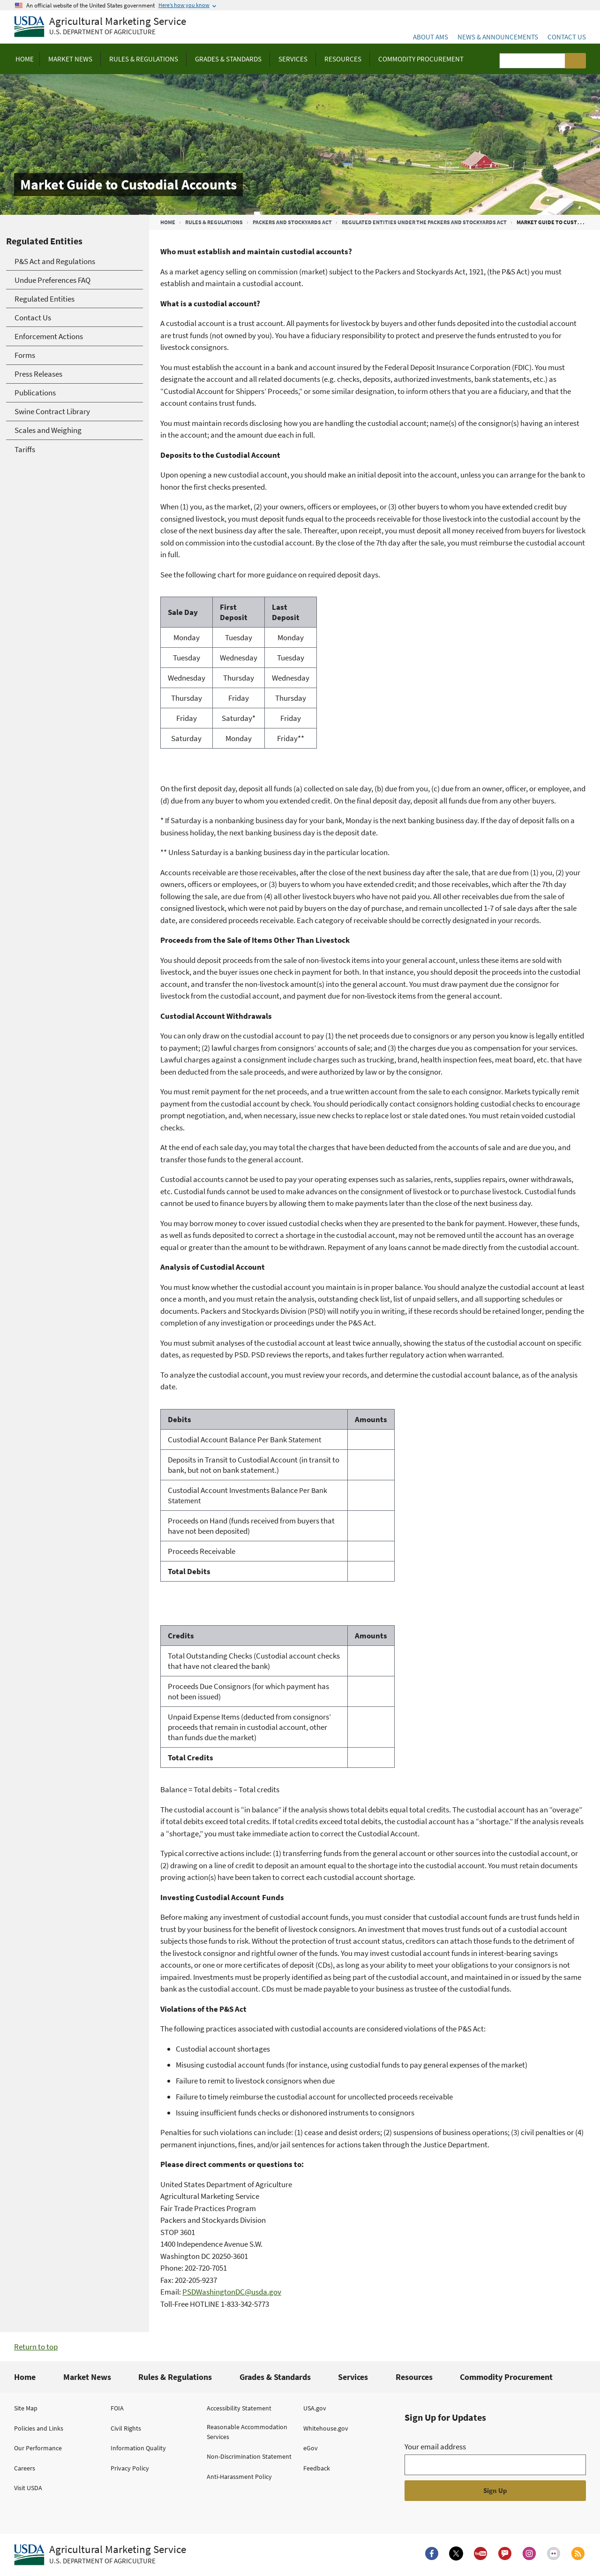 This screenshot has width=600, height=2576. Describe the element at coordinates (231, 2292) in the screenshot. I see `PSDWashingtonDC@usda.gov` at that location.